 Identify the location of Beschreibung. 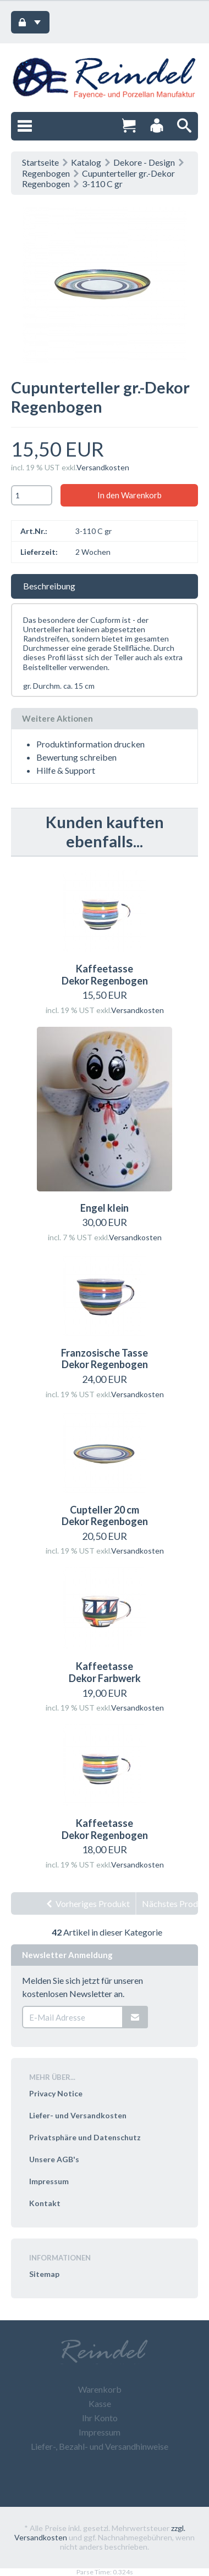
(49, 586).